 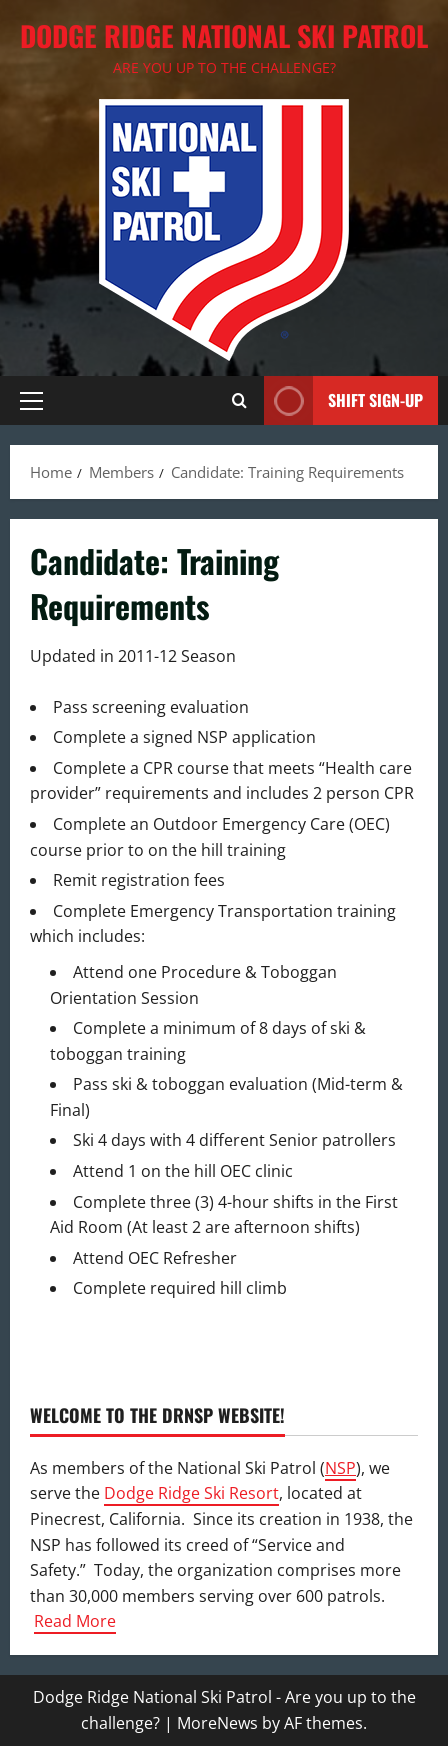 I want to click on Shift Sign-Up [View Shift Sign-Up], so click(x=343, y=400).